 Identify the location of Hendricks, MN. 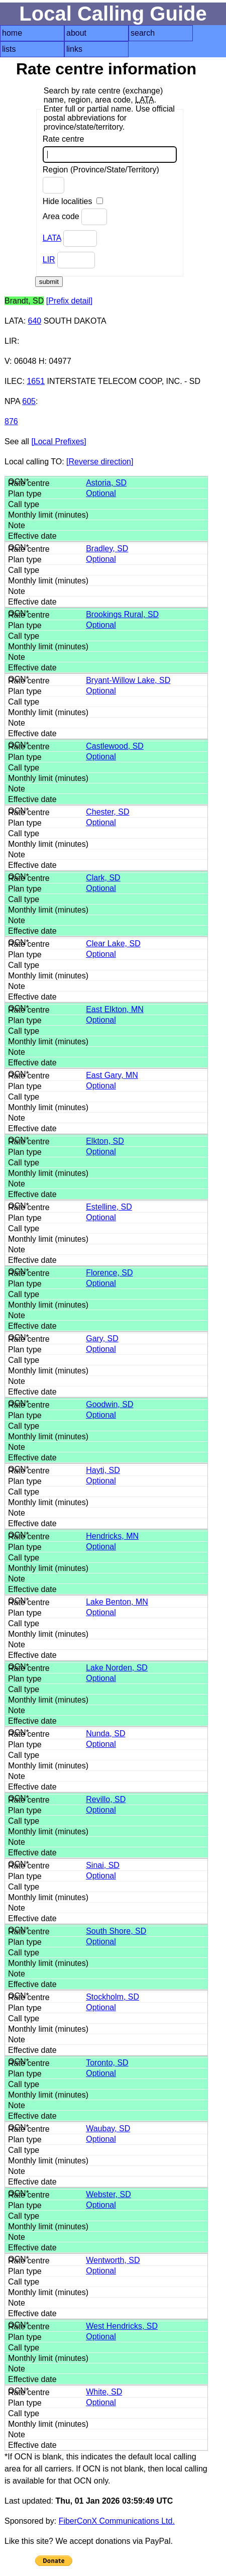
(112, 1536).